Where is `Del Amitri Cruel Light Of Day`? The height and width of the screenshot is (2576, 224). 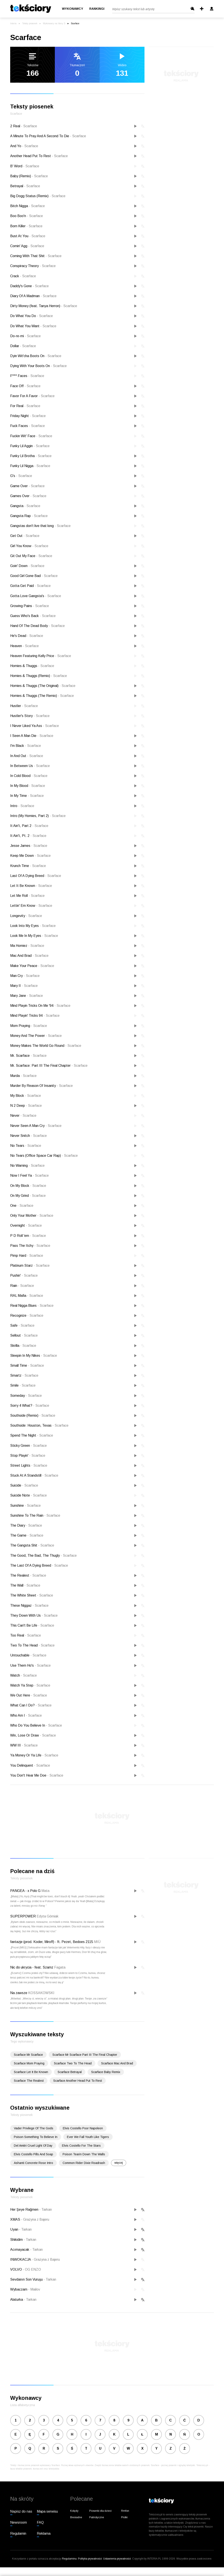 Del Amitri Cruel Light Of Day is located at coordinates (33, 2145).